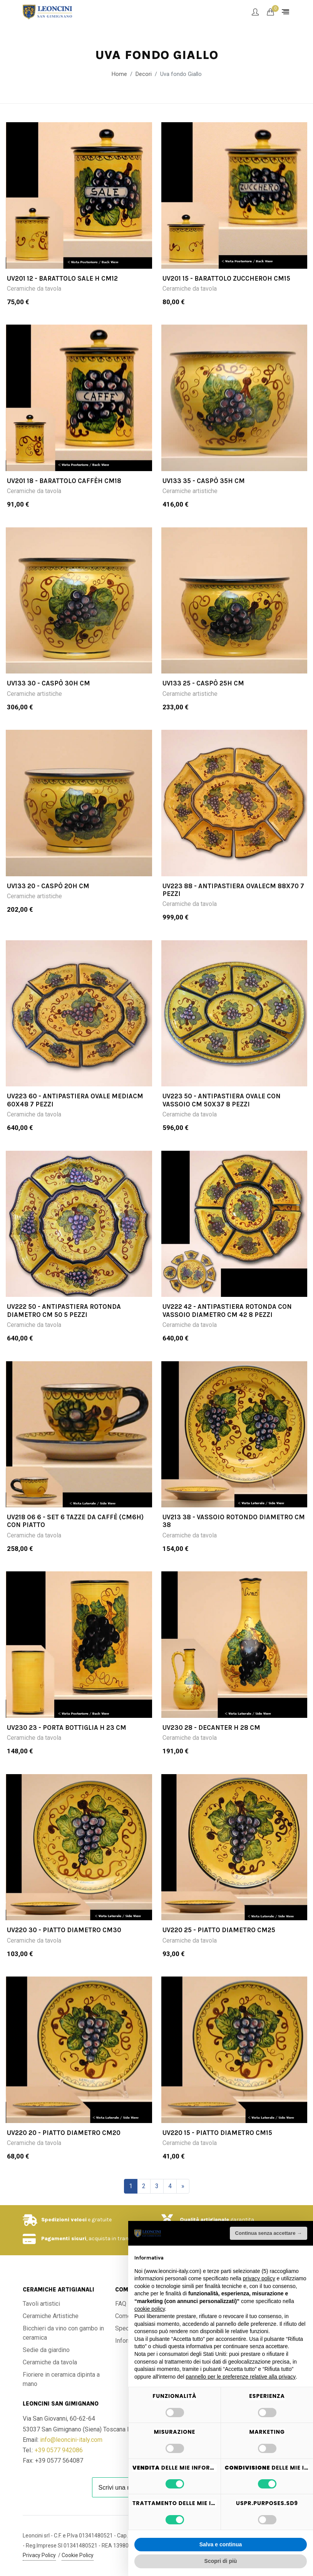  What do you see at coordinates (227, 1310) in the screenshot?
I see `UV222 42 - Antipastiera rotonda con vassoio diametro cm 42 8 pezzi` at bounding box center [227, 1310].